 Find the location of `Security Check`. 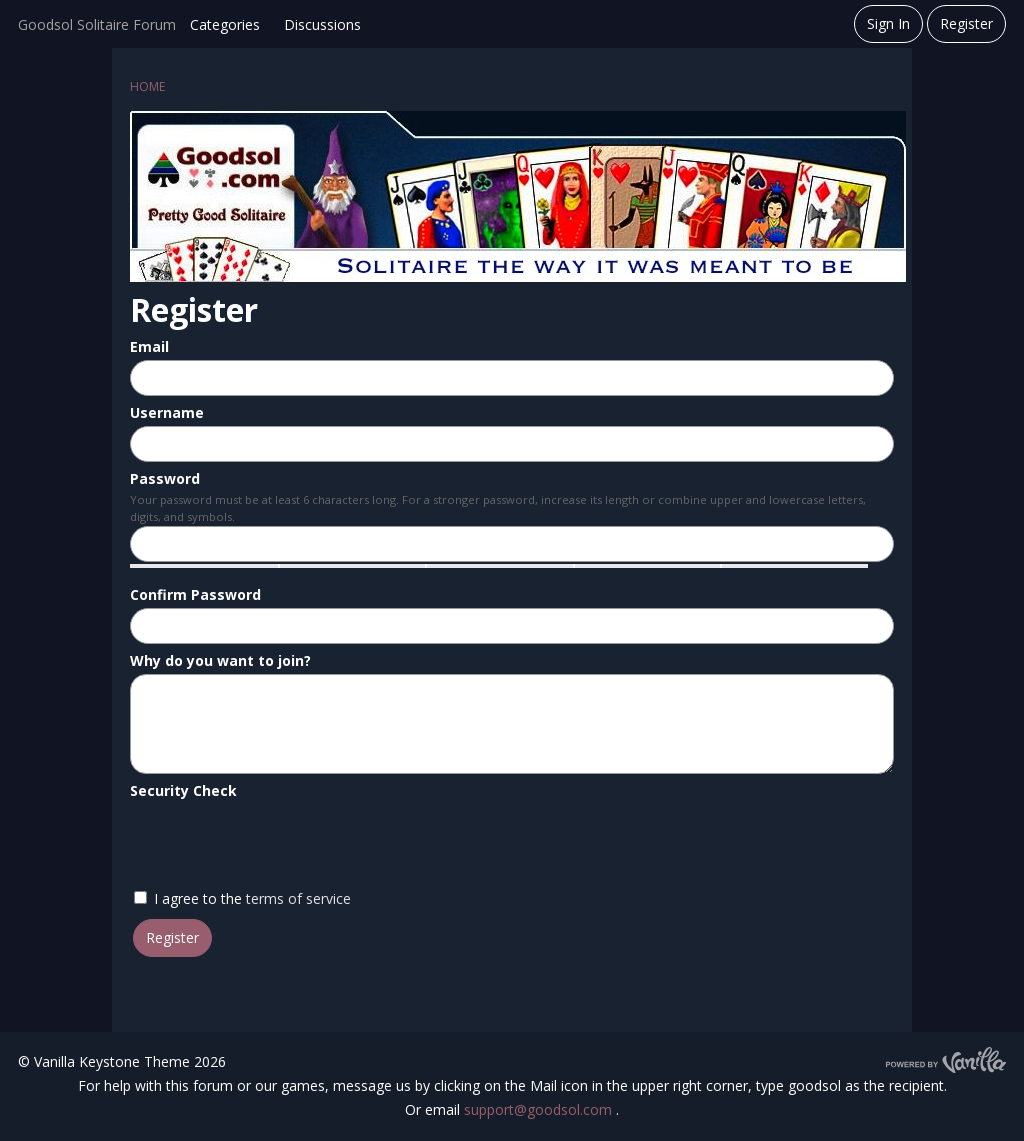

Security Check is located at coordinates (183, 790).